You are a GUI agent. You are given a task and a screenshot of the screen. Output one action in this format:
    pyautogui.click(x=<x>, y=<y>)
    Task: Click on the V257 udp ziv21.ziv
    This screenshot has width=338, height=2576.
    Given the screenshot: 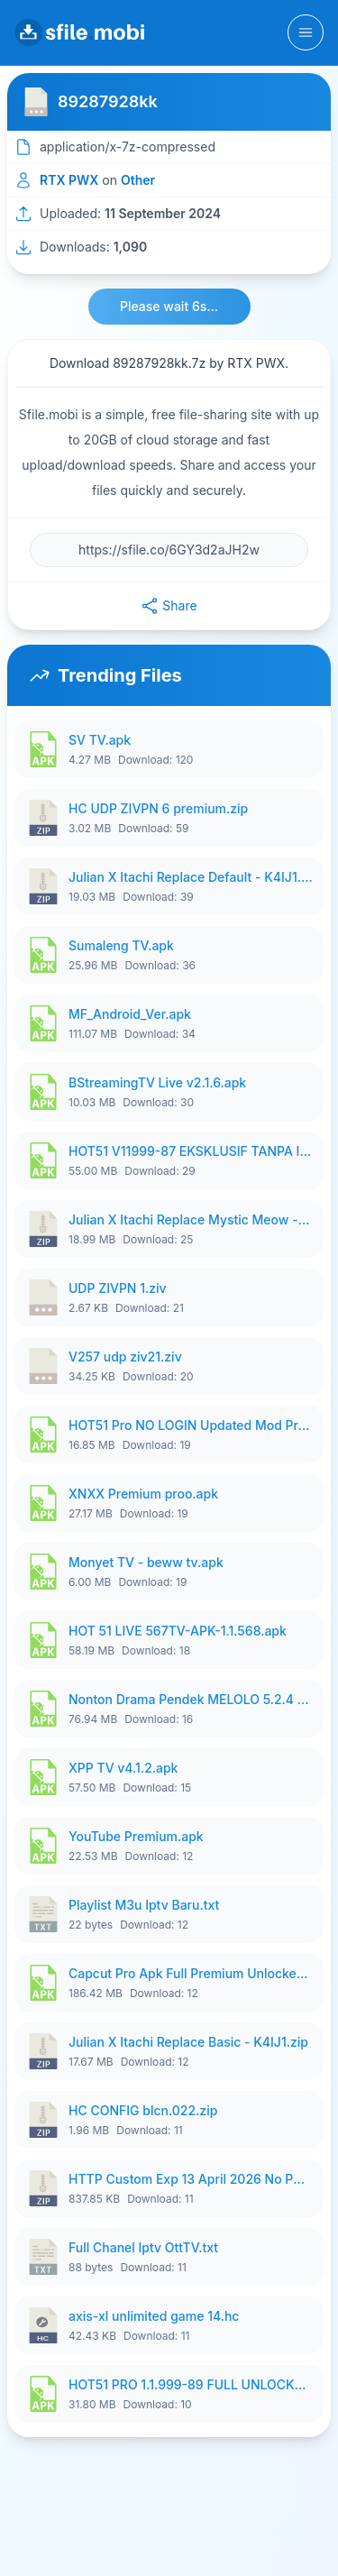 What is the action you would take?
    pyautogui.click(x=125, y=1356)
    